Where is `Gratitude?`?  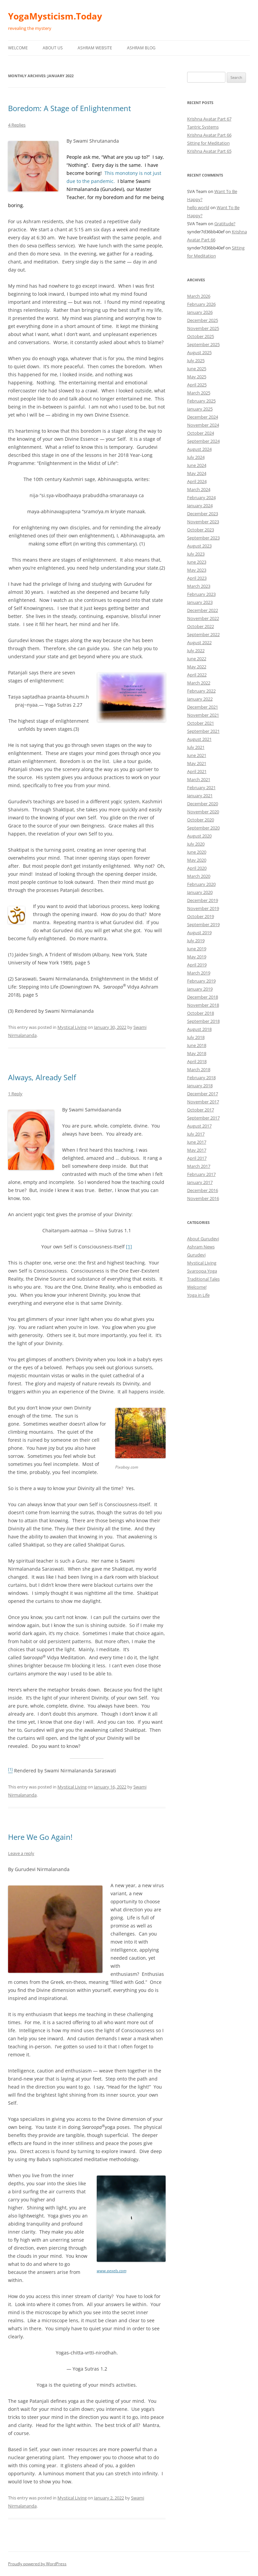
Gratitude? is located at coordinates (224, 224).